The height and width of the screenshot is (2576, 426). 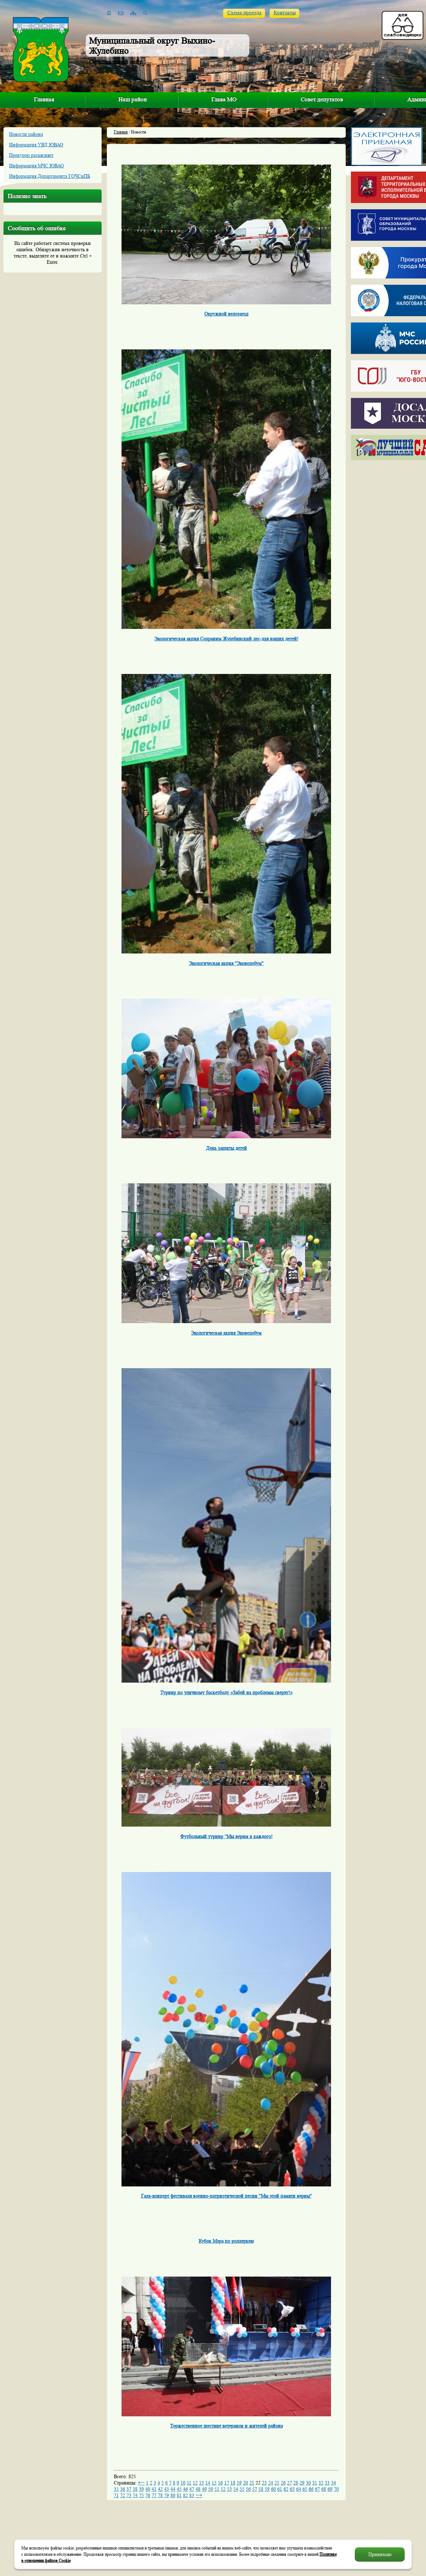 I want to click on 56, so click(x=248, y=2489).